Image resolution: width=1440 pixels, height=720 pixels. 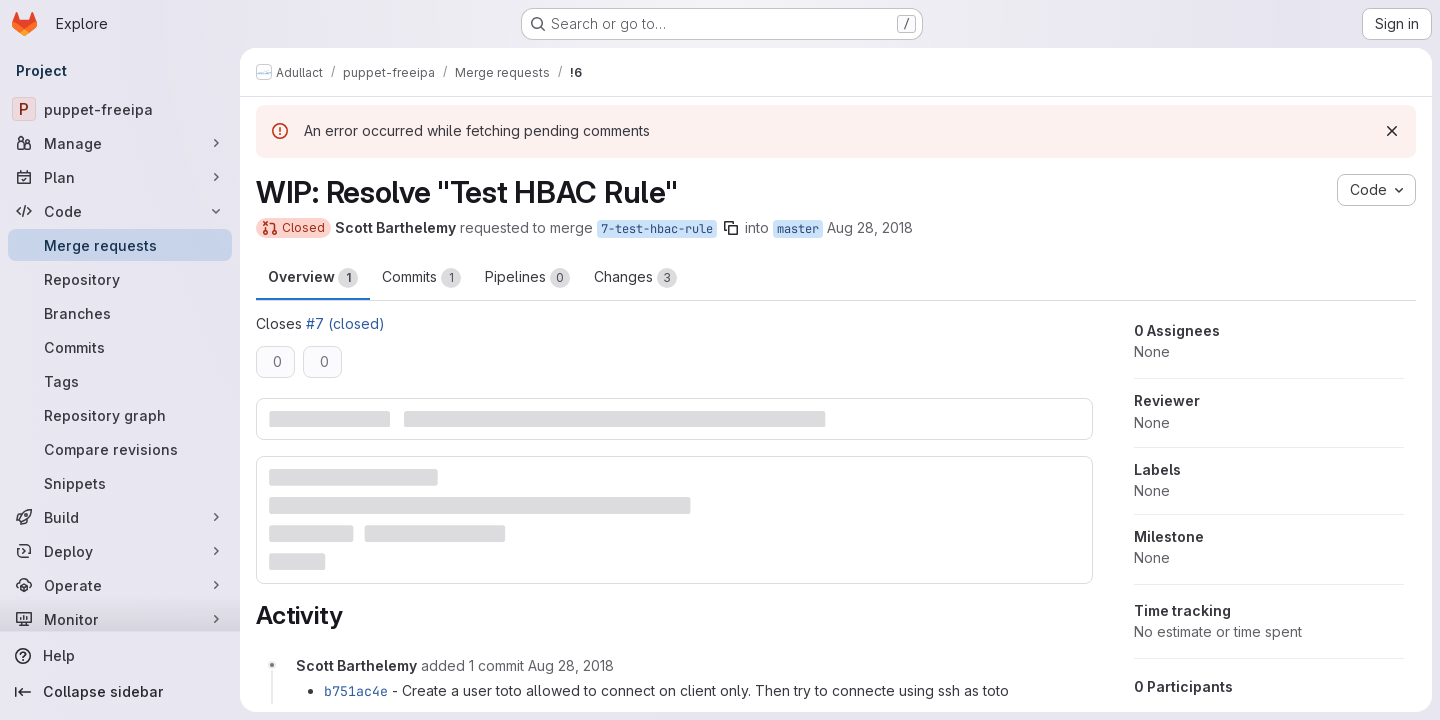 I want to click on [Commits], so click(x=120, y=347).